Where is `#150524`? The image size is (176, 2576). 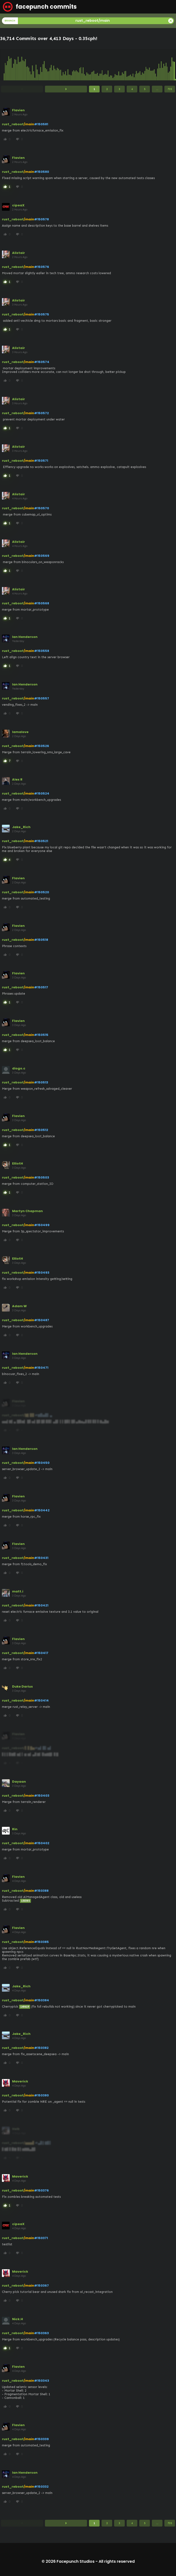
#150524 is located at coordinates (41, 793).